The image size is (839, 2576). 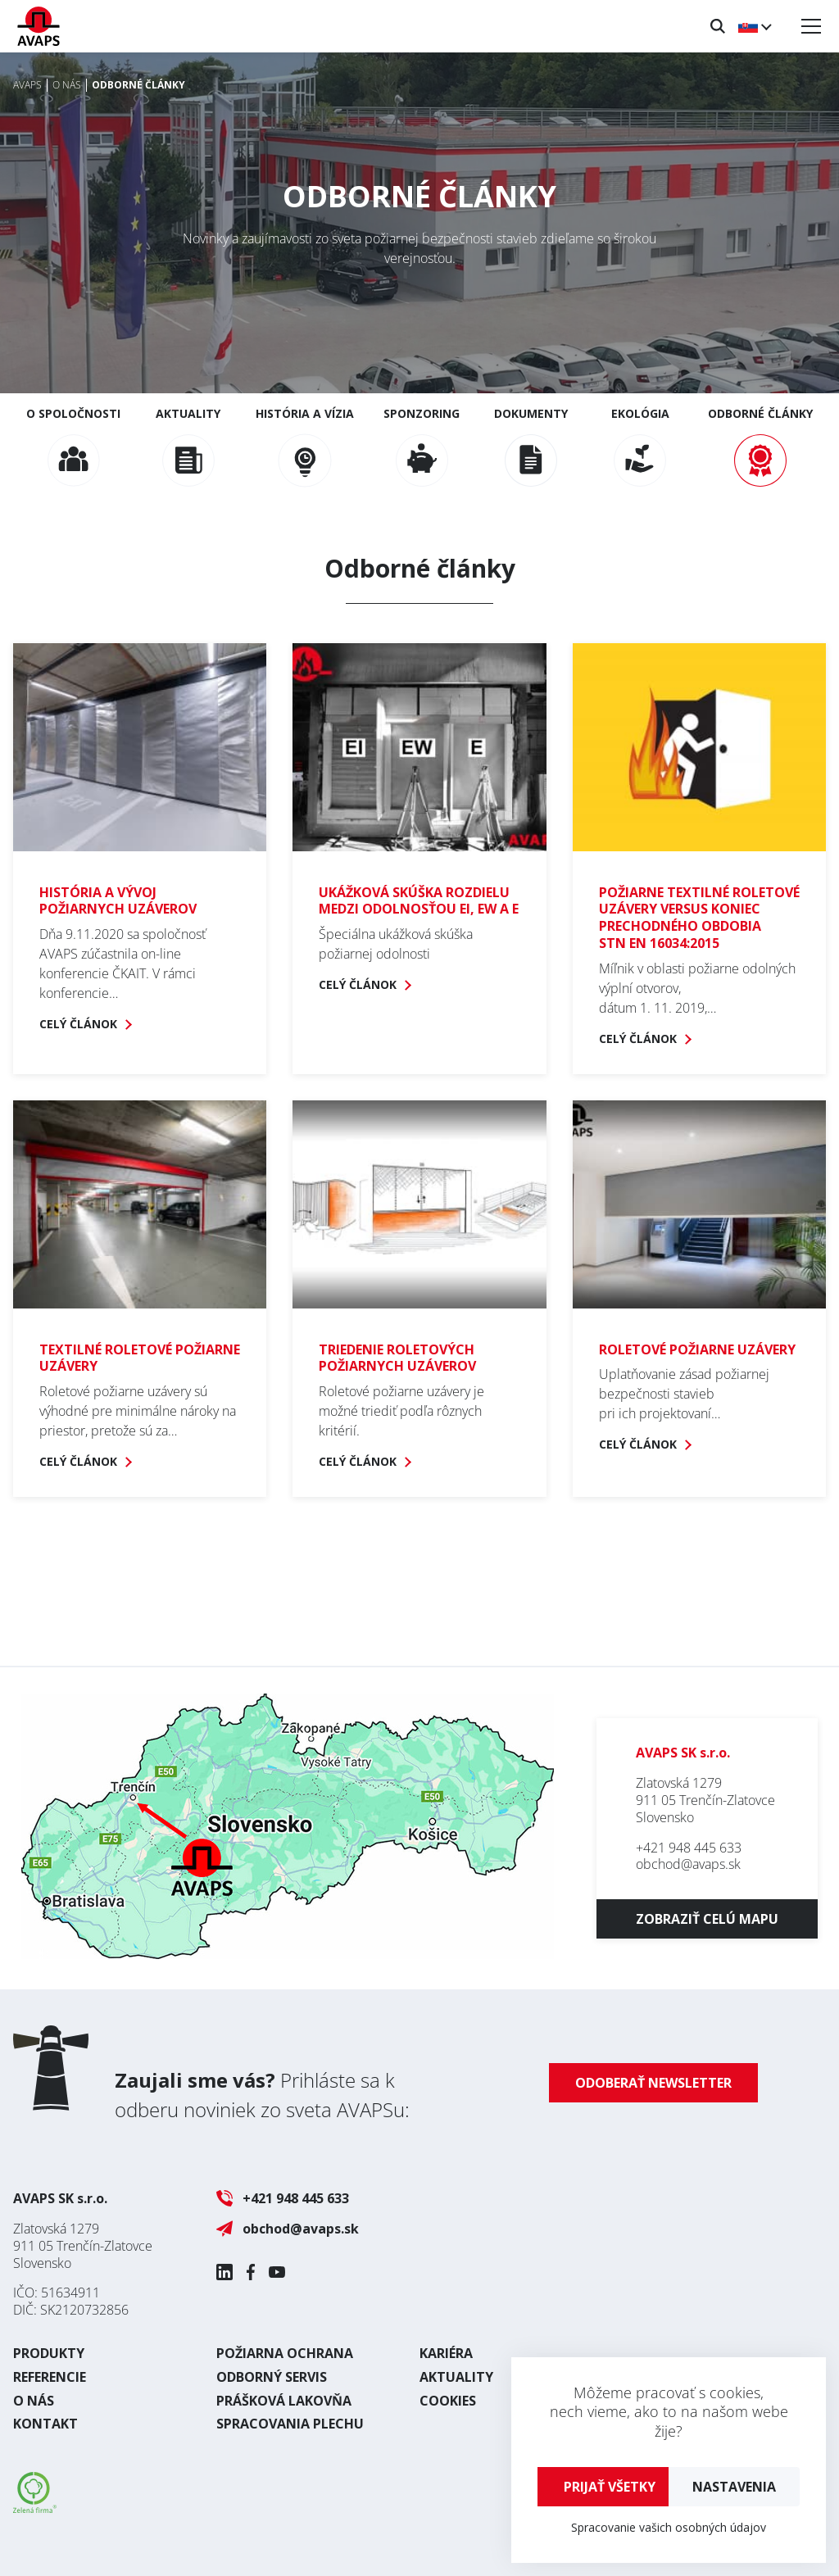 What do you see at coordinates (531, 446) in the screenshot?
I see `Dokumenty` at bounding box center [531, 446].